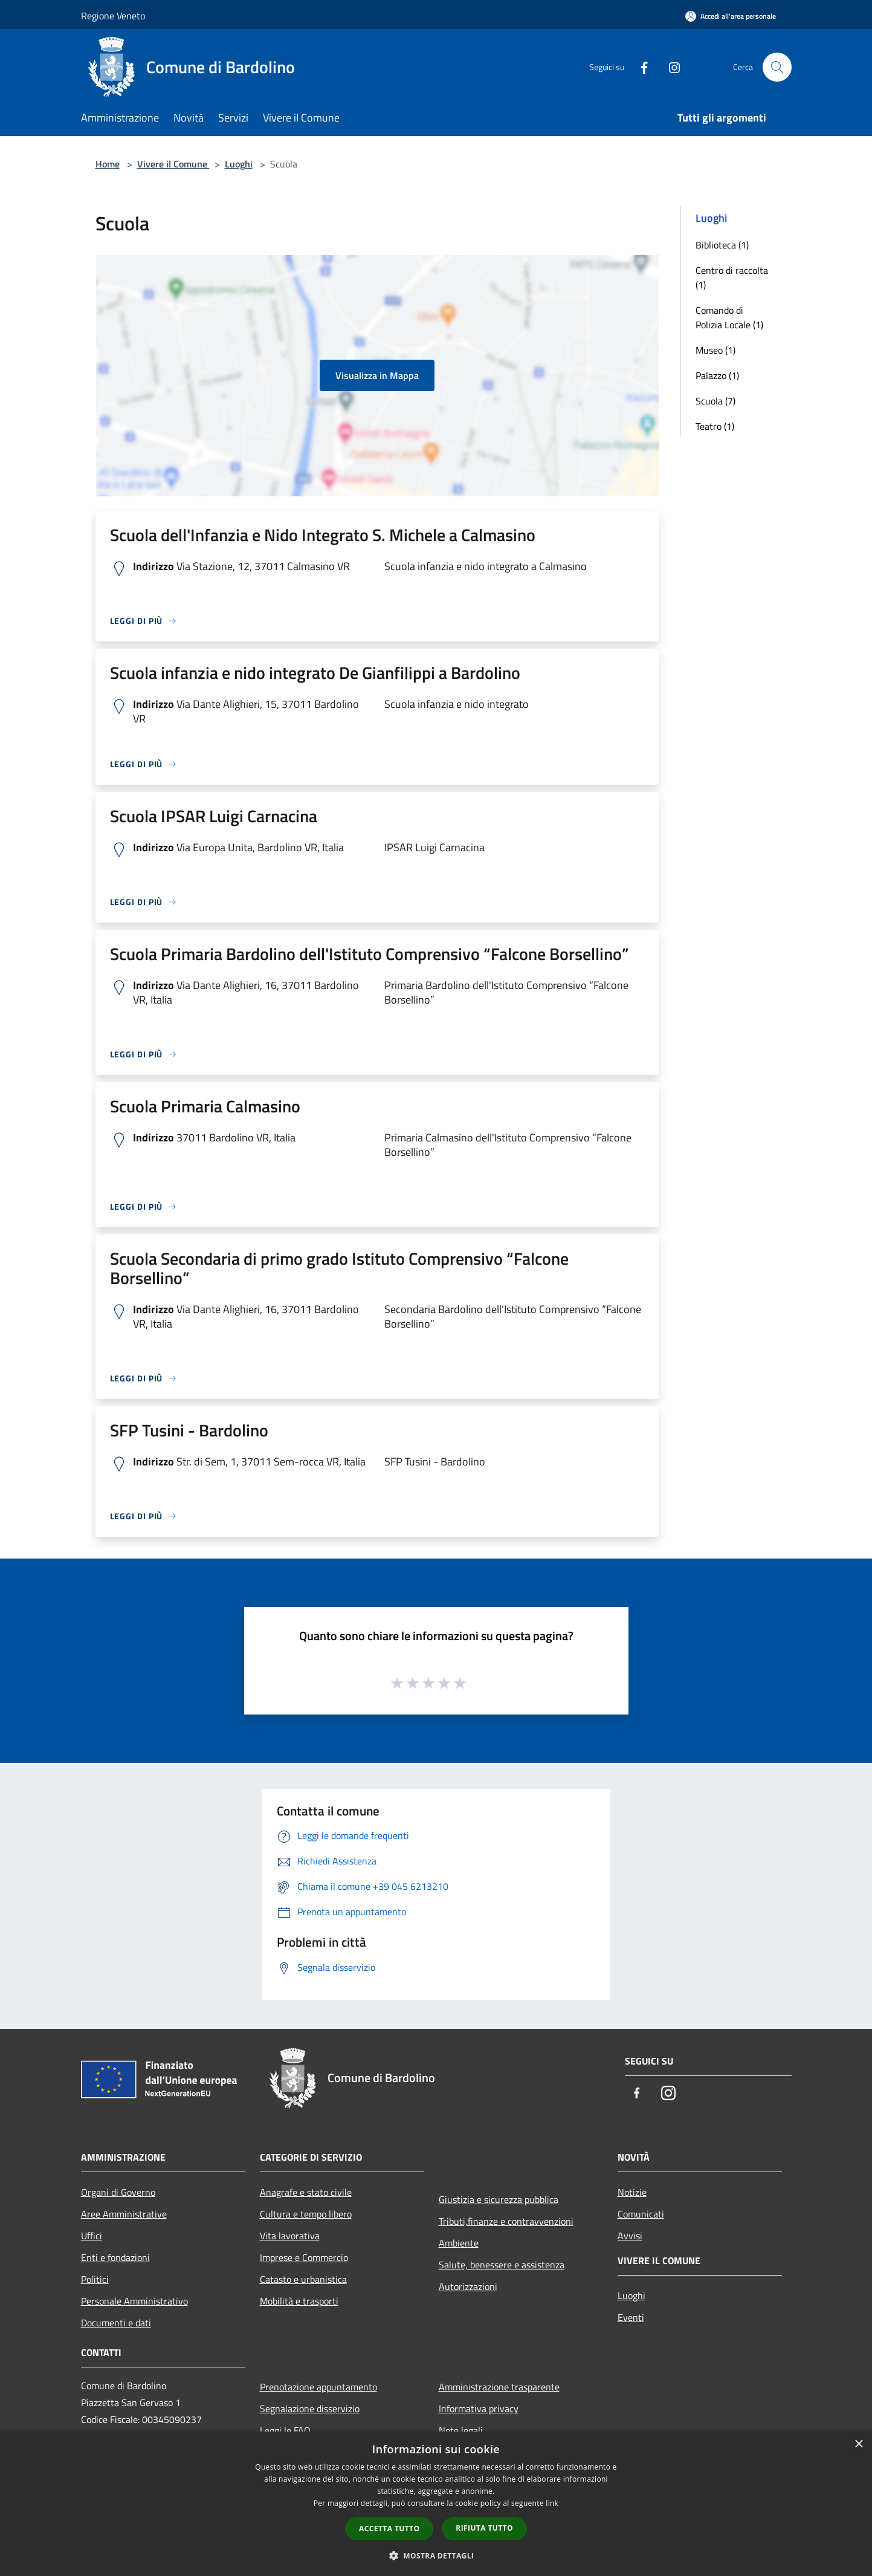 The width and height of the screenshot is (872, 2576). I want to click on Aree Amministrative, so click(124, 2214).